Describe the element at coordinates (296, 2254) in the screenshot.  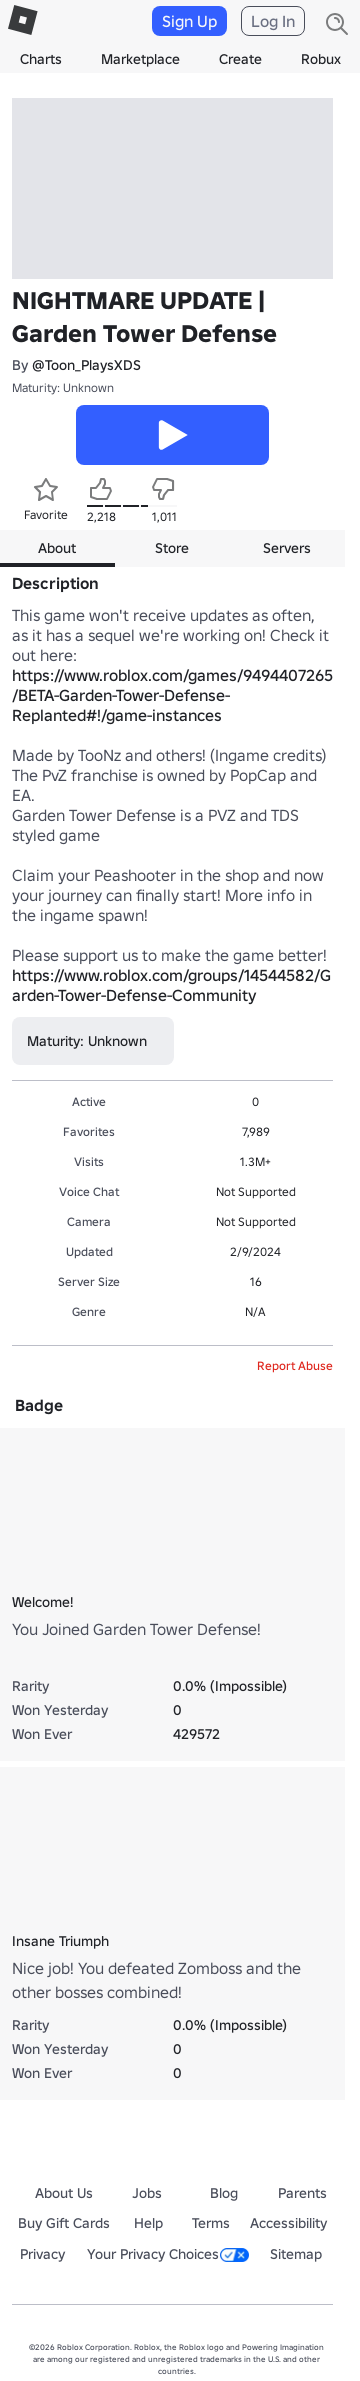
I see `Sitemap` at that location.